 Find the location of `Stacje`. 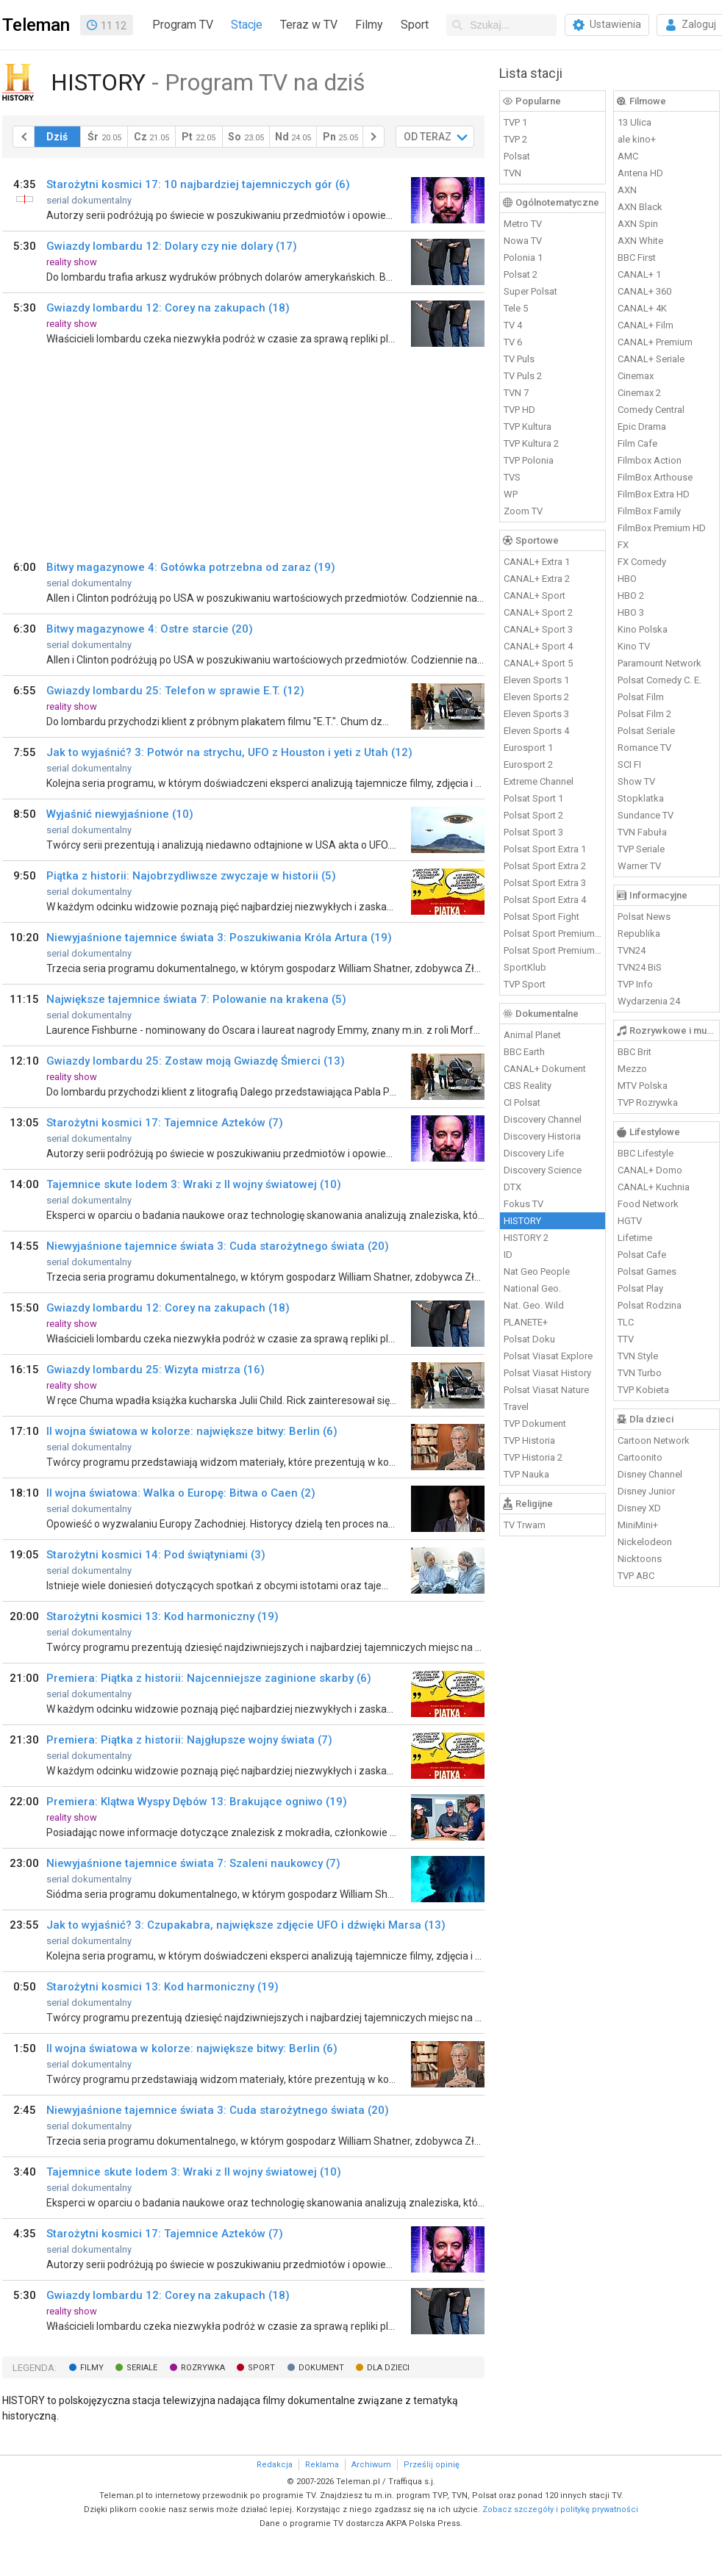

Stacje is located at coordinates (246, 25).